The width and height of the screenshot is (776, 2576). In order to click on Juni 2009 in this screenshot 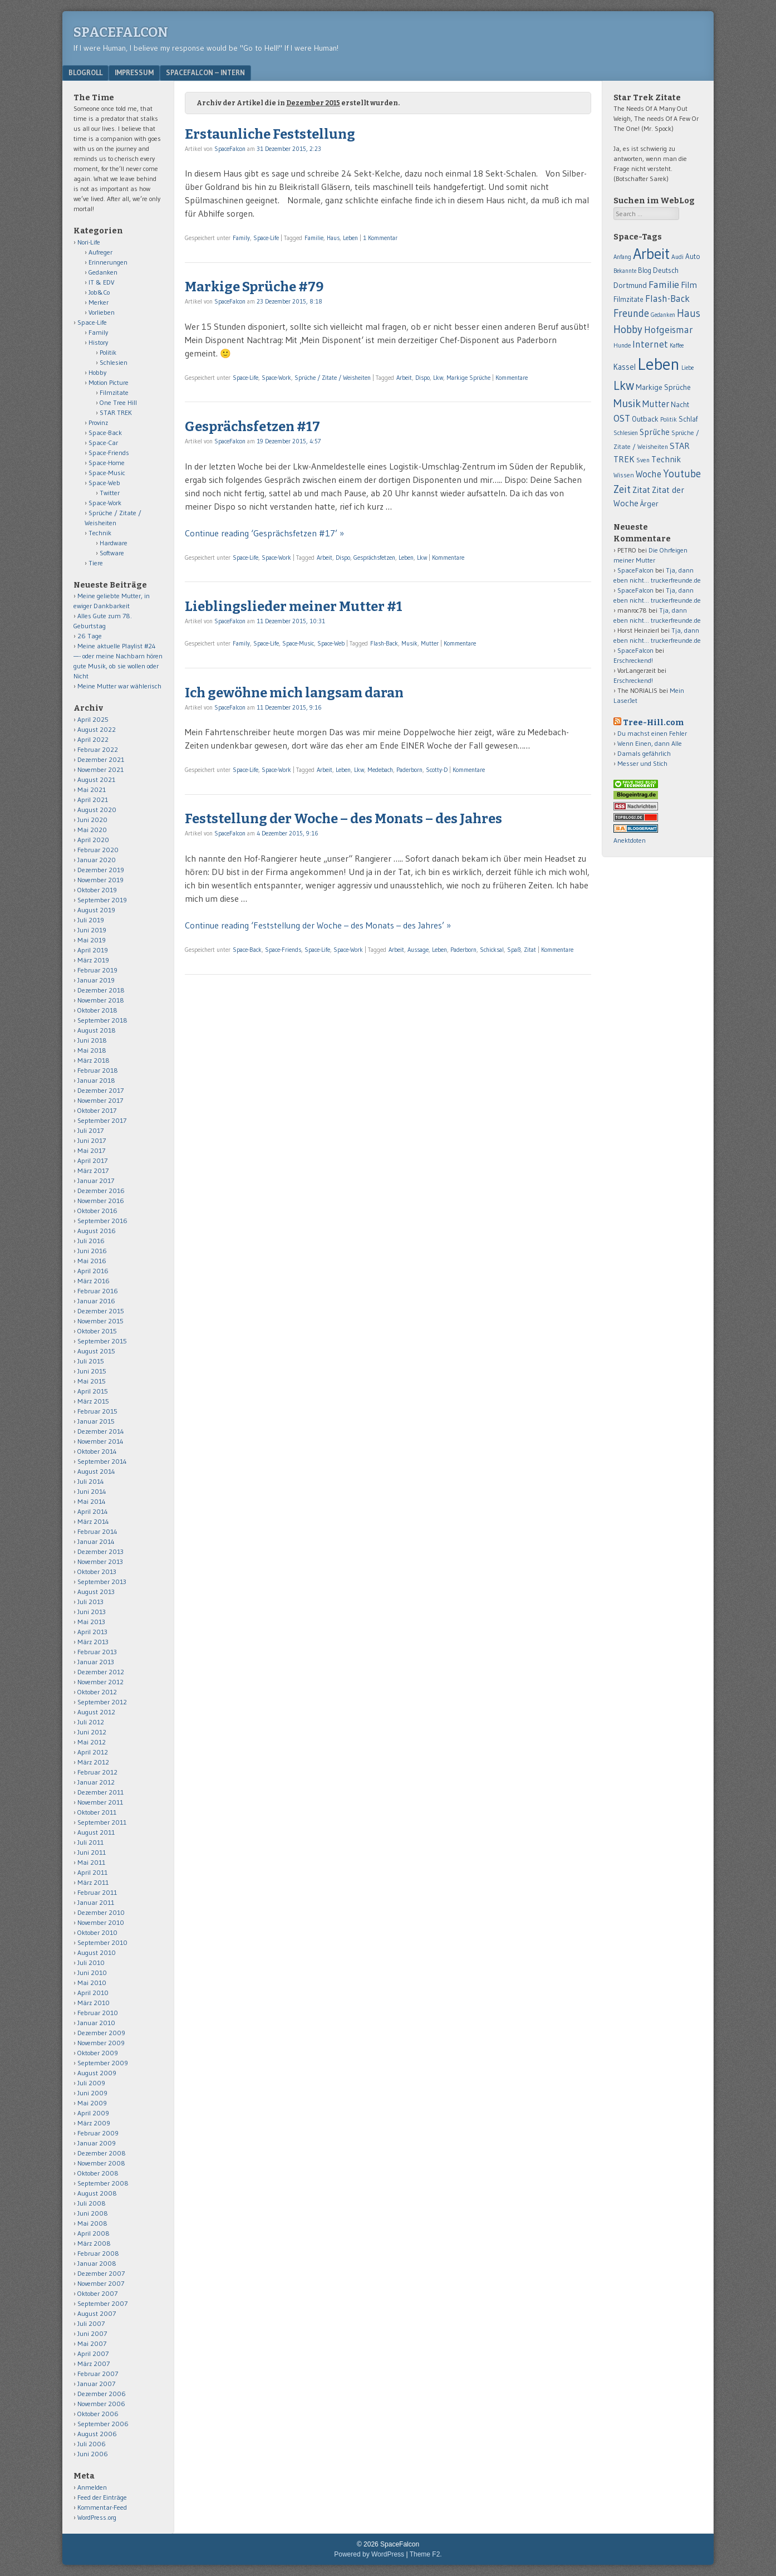, I will do `click(92, 2093)`.